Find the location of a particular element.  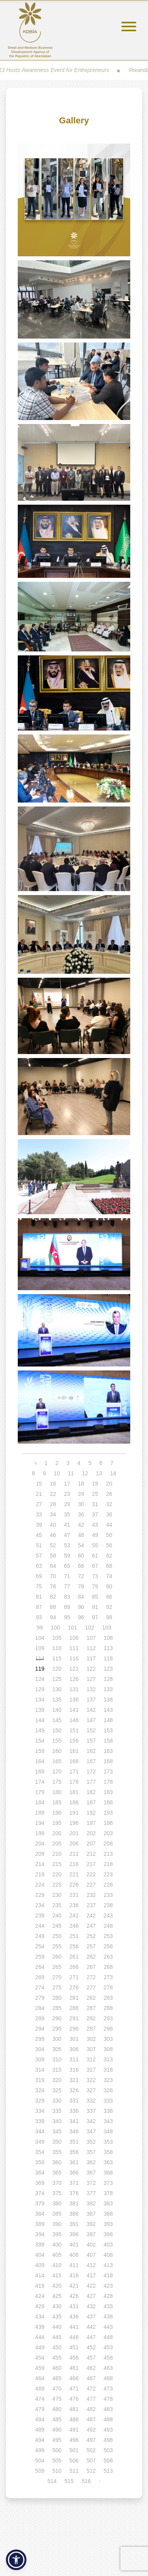

141 is located at coordinates (74, 1710).